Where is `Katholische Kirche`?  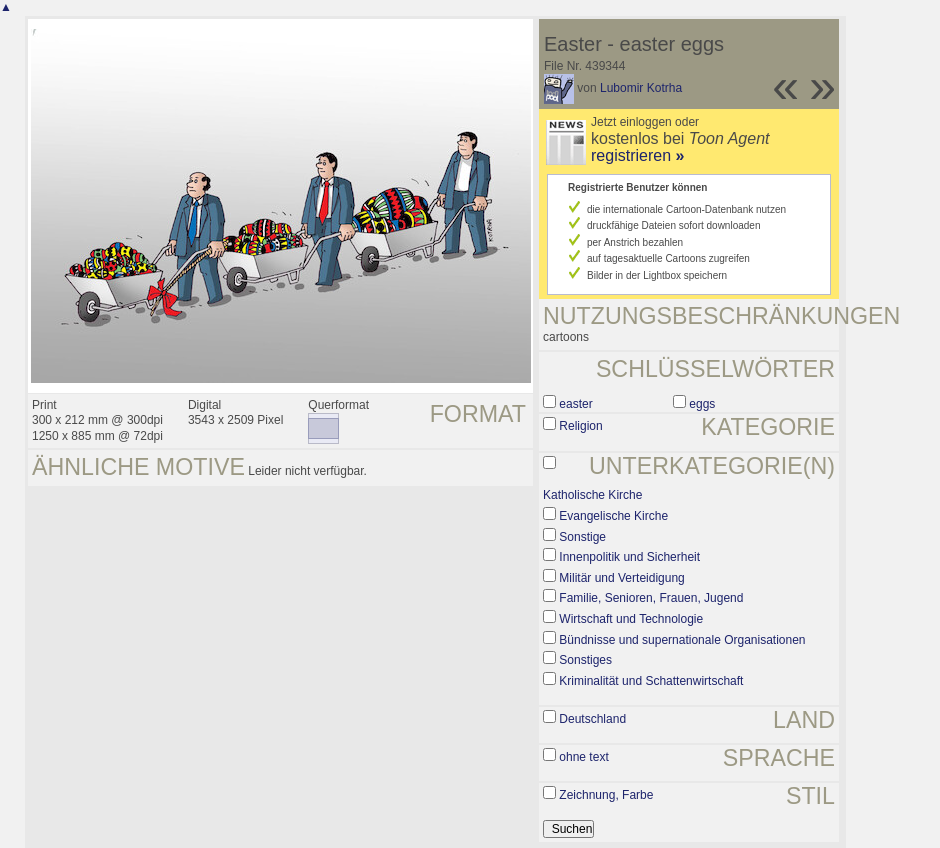
Katholische Kirche is located at coordinates (592, 495).